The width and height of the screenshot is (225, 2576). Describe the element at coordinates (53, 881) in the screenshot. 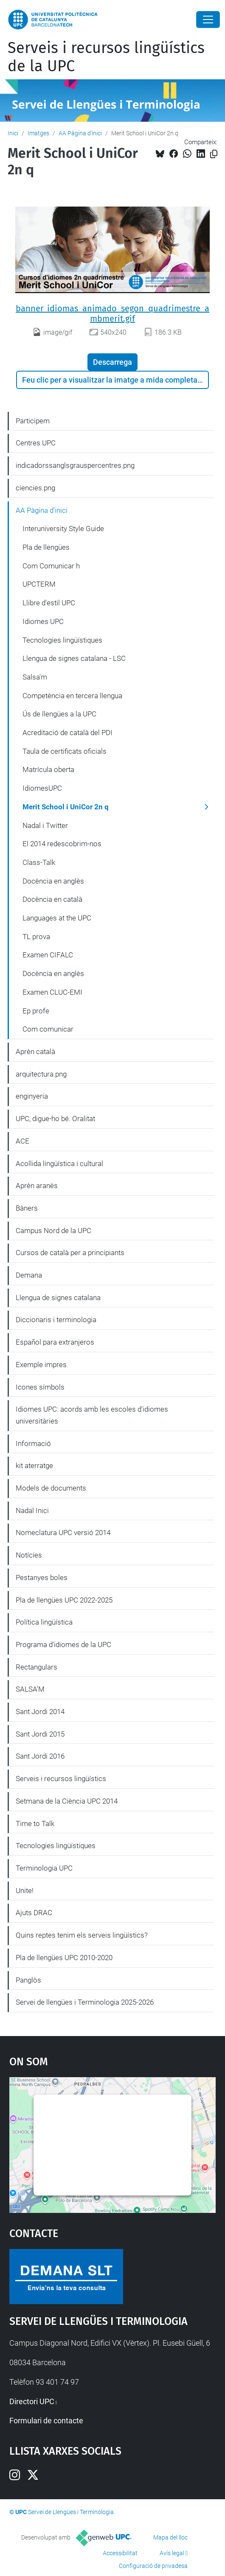

I see `Docència en anglès` at that location.